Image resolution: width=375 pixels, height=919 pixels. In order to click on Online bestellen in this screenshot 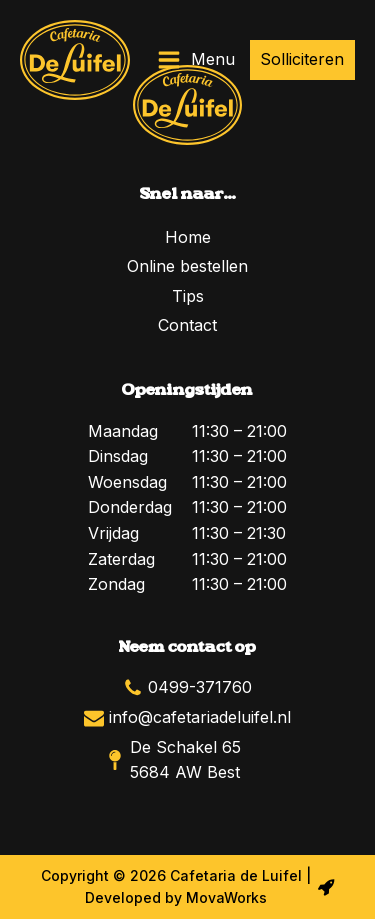, I will do `click(187, 266)`.